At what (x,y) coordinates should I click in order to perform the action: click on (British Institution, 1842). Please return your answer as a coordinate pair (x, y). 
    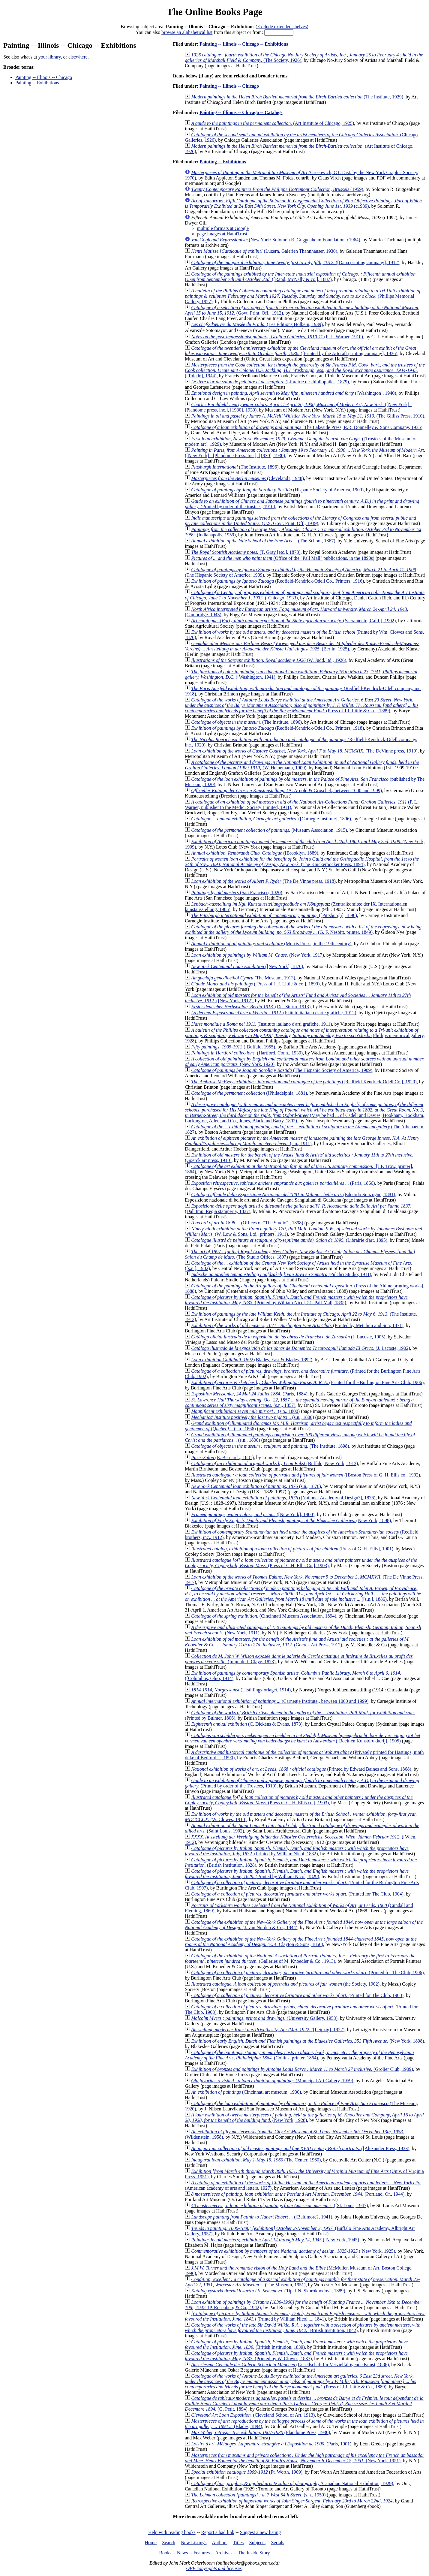
    Looking at the image, I should click on (302, 2327).